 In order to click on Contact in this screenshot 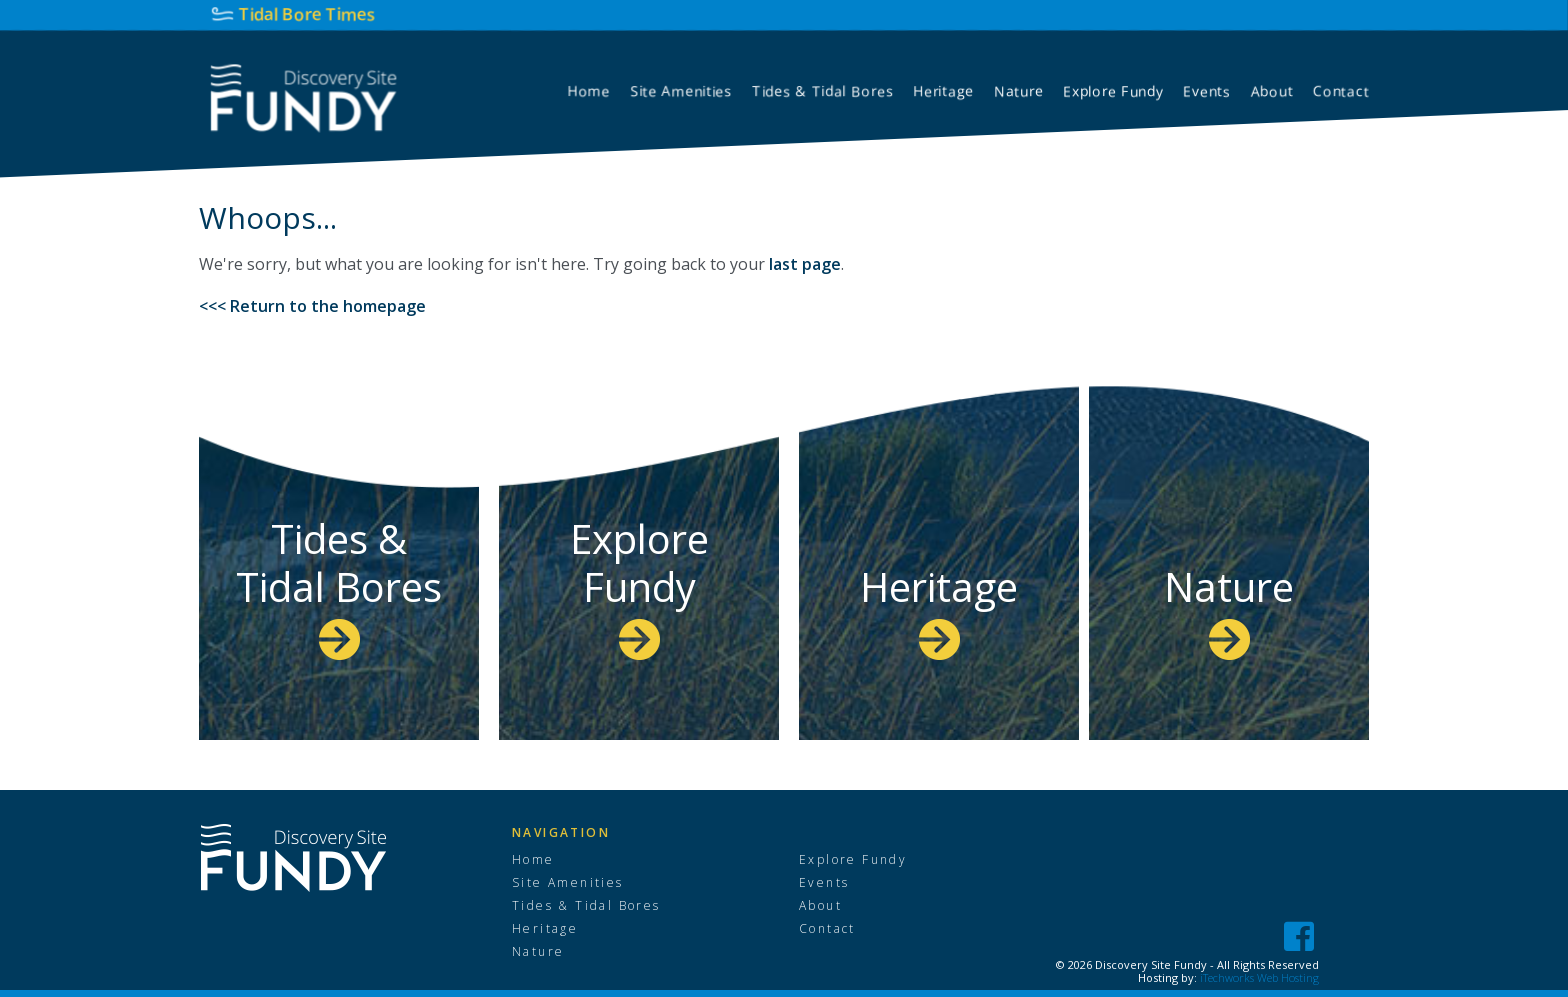, I will do `click(827, 929)`.